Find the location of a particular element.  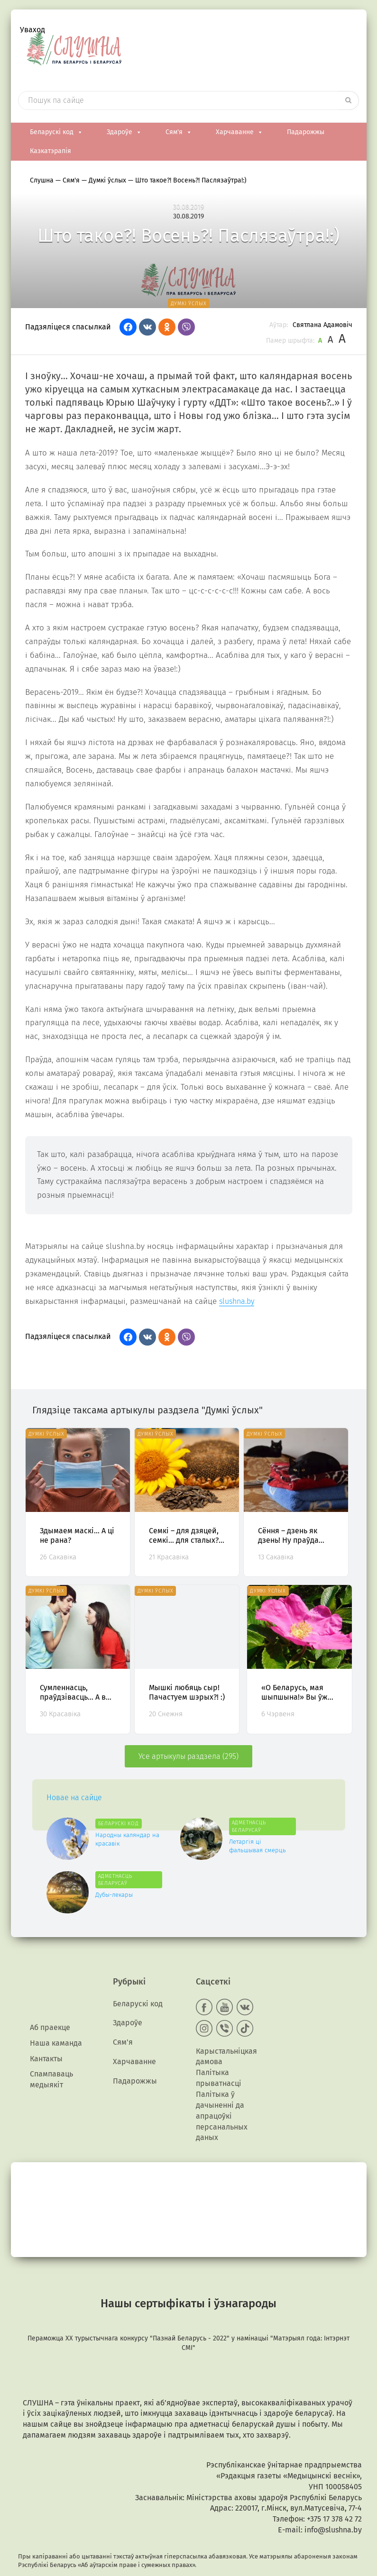

Усе артыкулы раздзела (295) is located at coordinates (188, 1752).